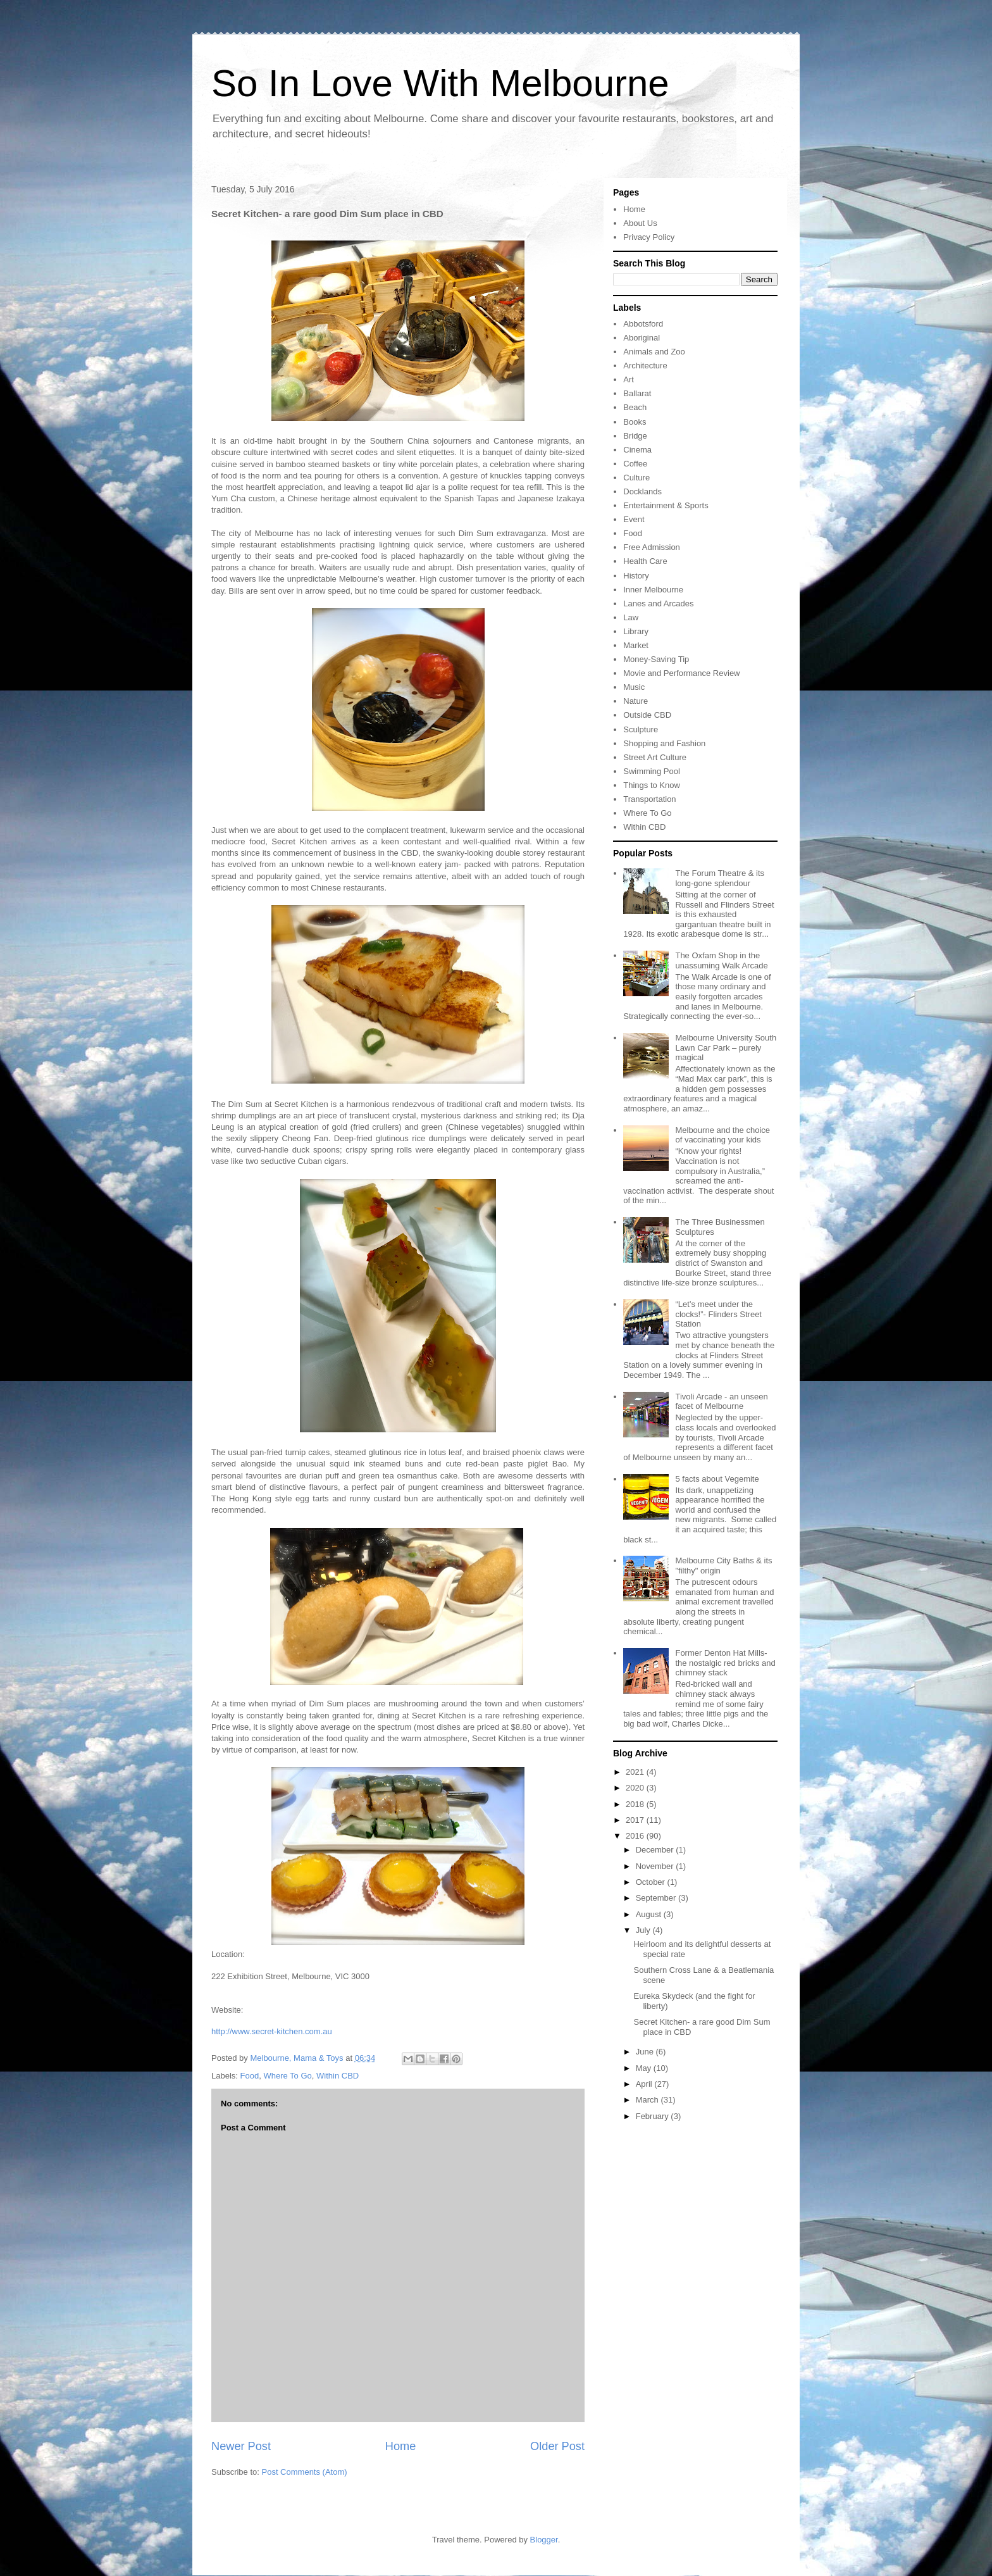 The width and height of the screenshot is (992, 2576). Describe the element at coordinates (636, 1836) in the screenshot. I see `2016` at that location.